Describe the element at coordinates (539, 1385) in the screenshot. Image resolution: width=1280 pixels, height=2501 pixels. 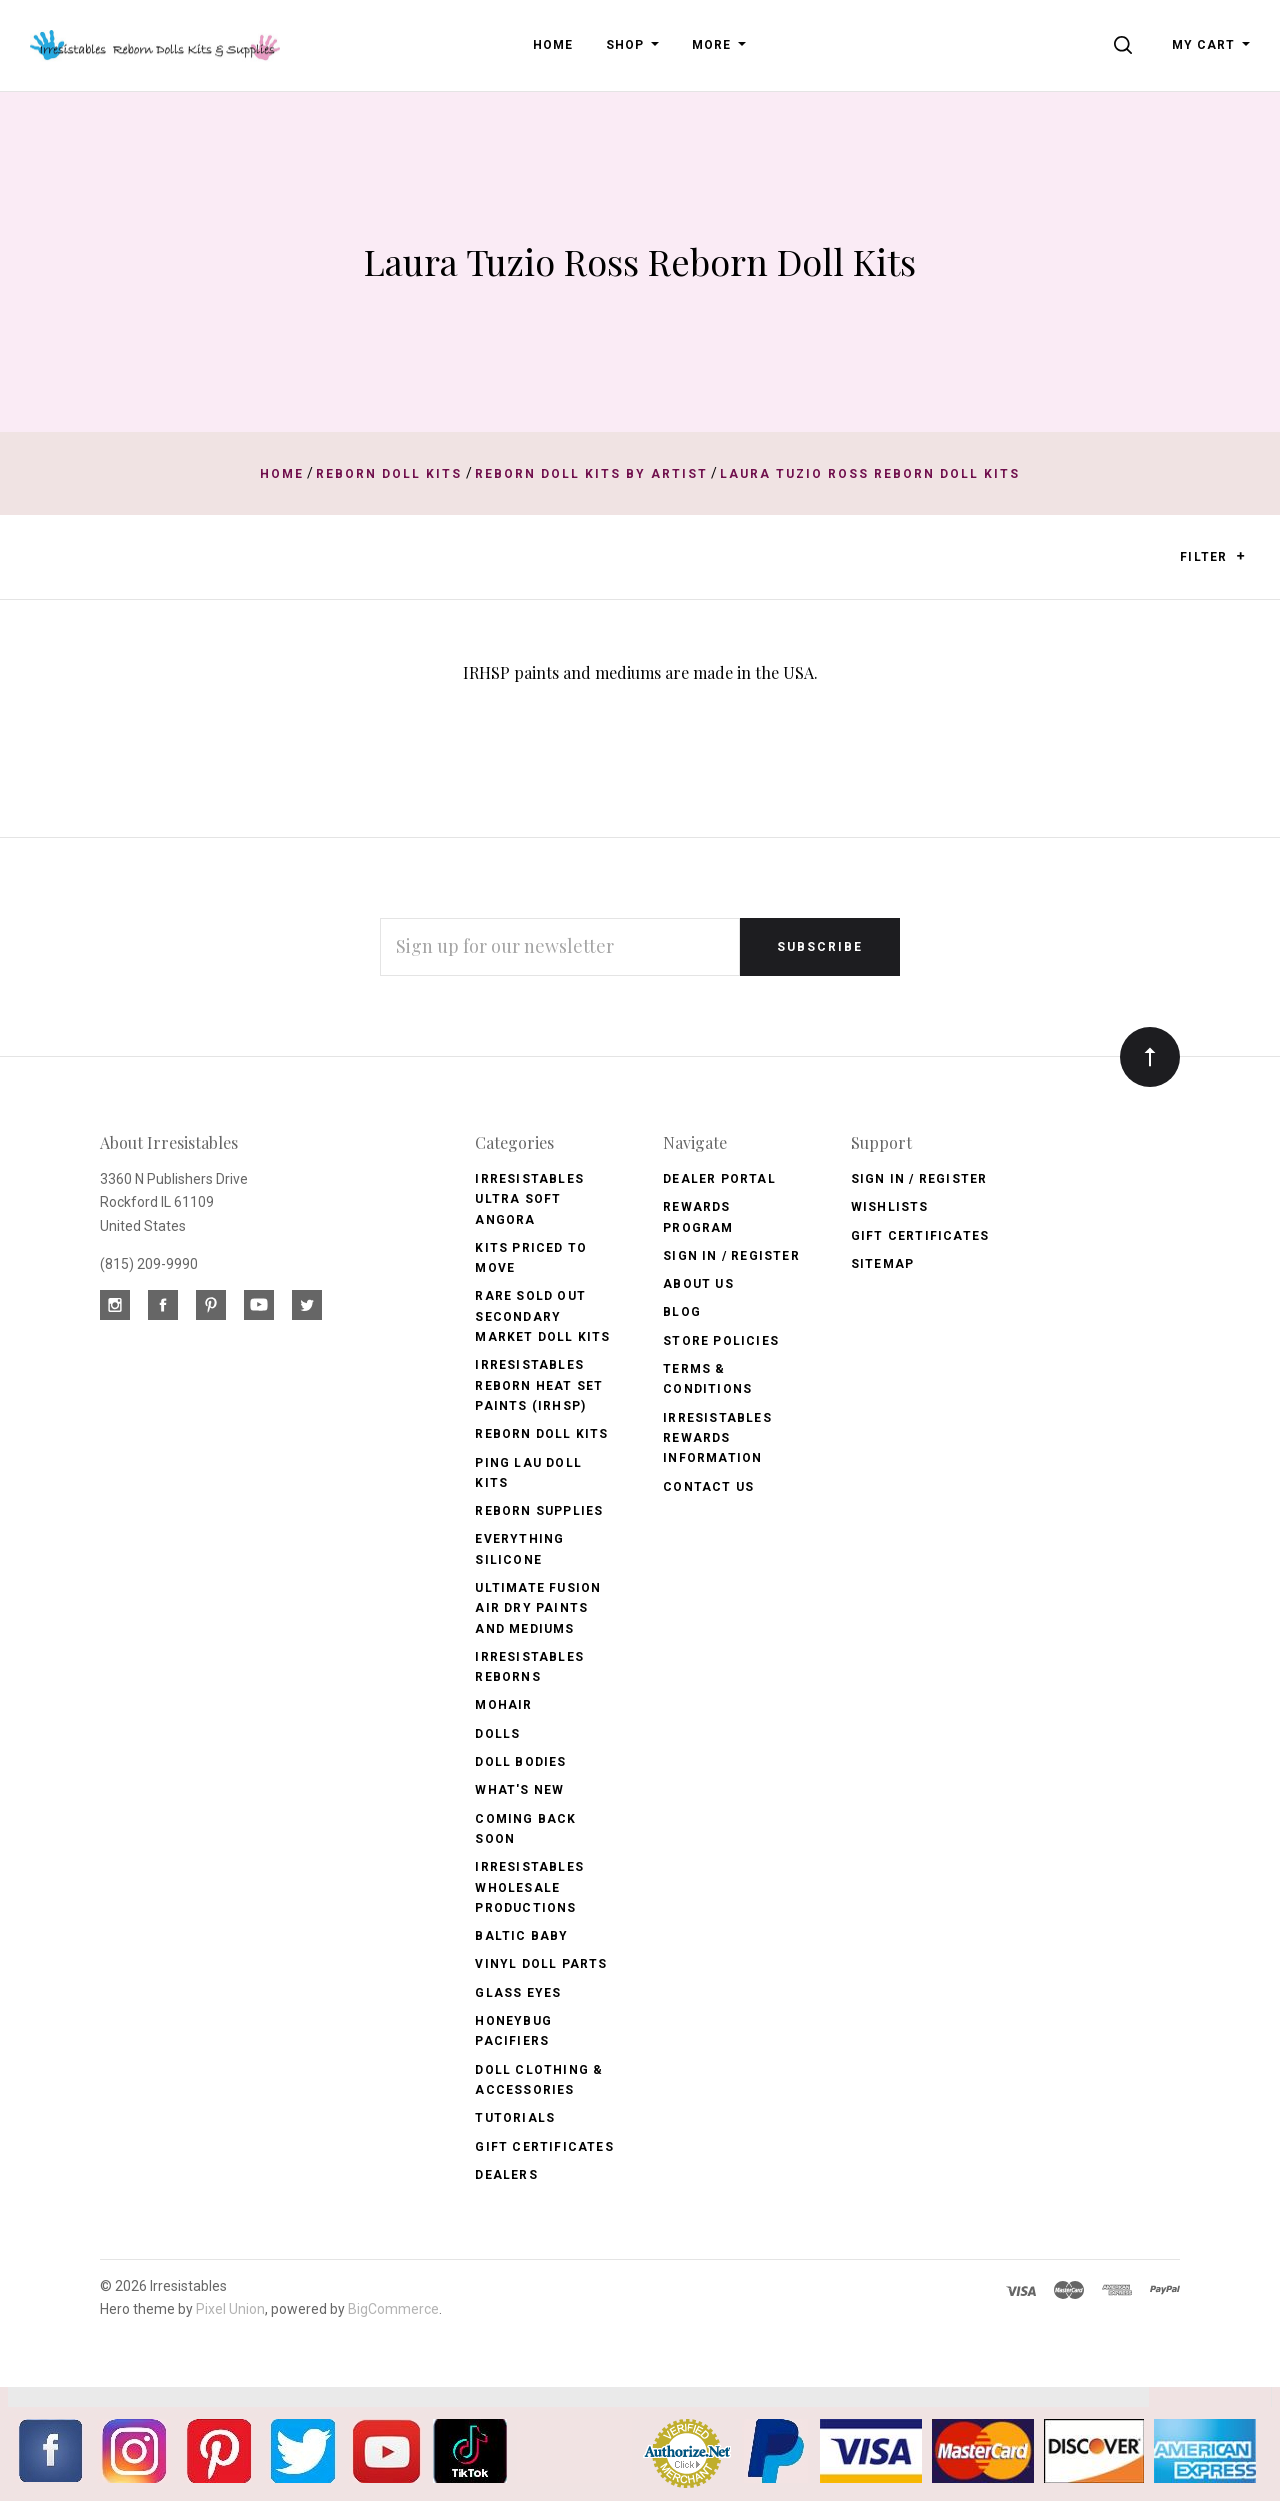
I see `Irresistables Reborn Heat Set Paints (IRHSP)` at that location.